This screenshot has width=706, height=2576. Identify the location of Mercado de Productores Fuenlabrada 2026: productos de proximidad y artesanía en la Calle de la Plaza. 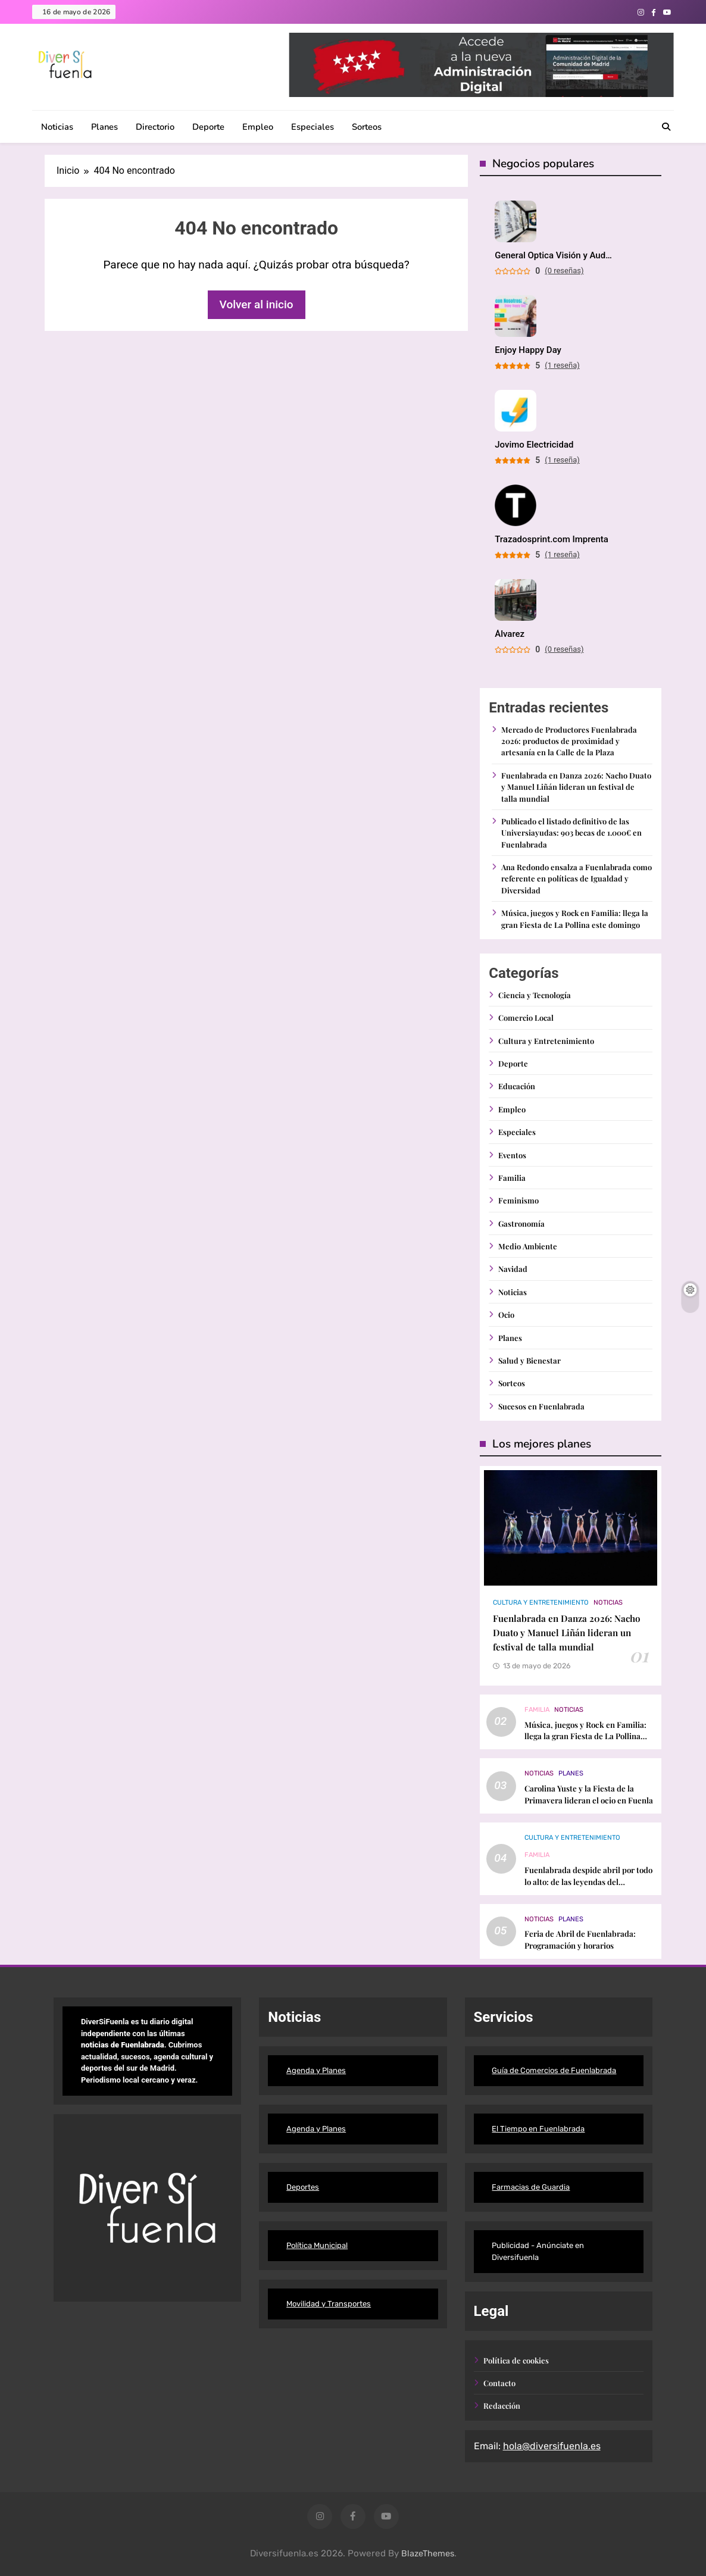
(569, 741).